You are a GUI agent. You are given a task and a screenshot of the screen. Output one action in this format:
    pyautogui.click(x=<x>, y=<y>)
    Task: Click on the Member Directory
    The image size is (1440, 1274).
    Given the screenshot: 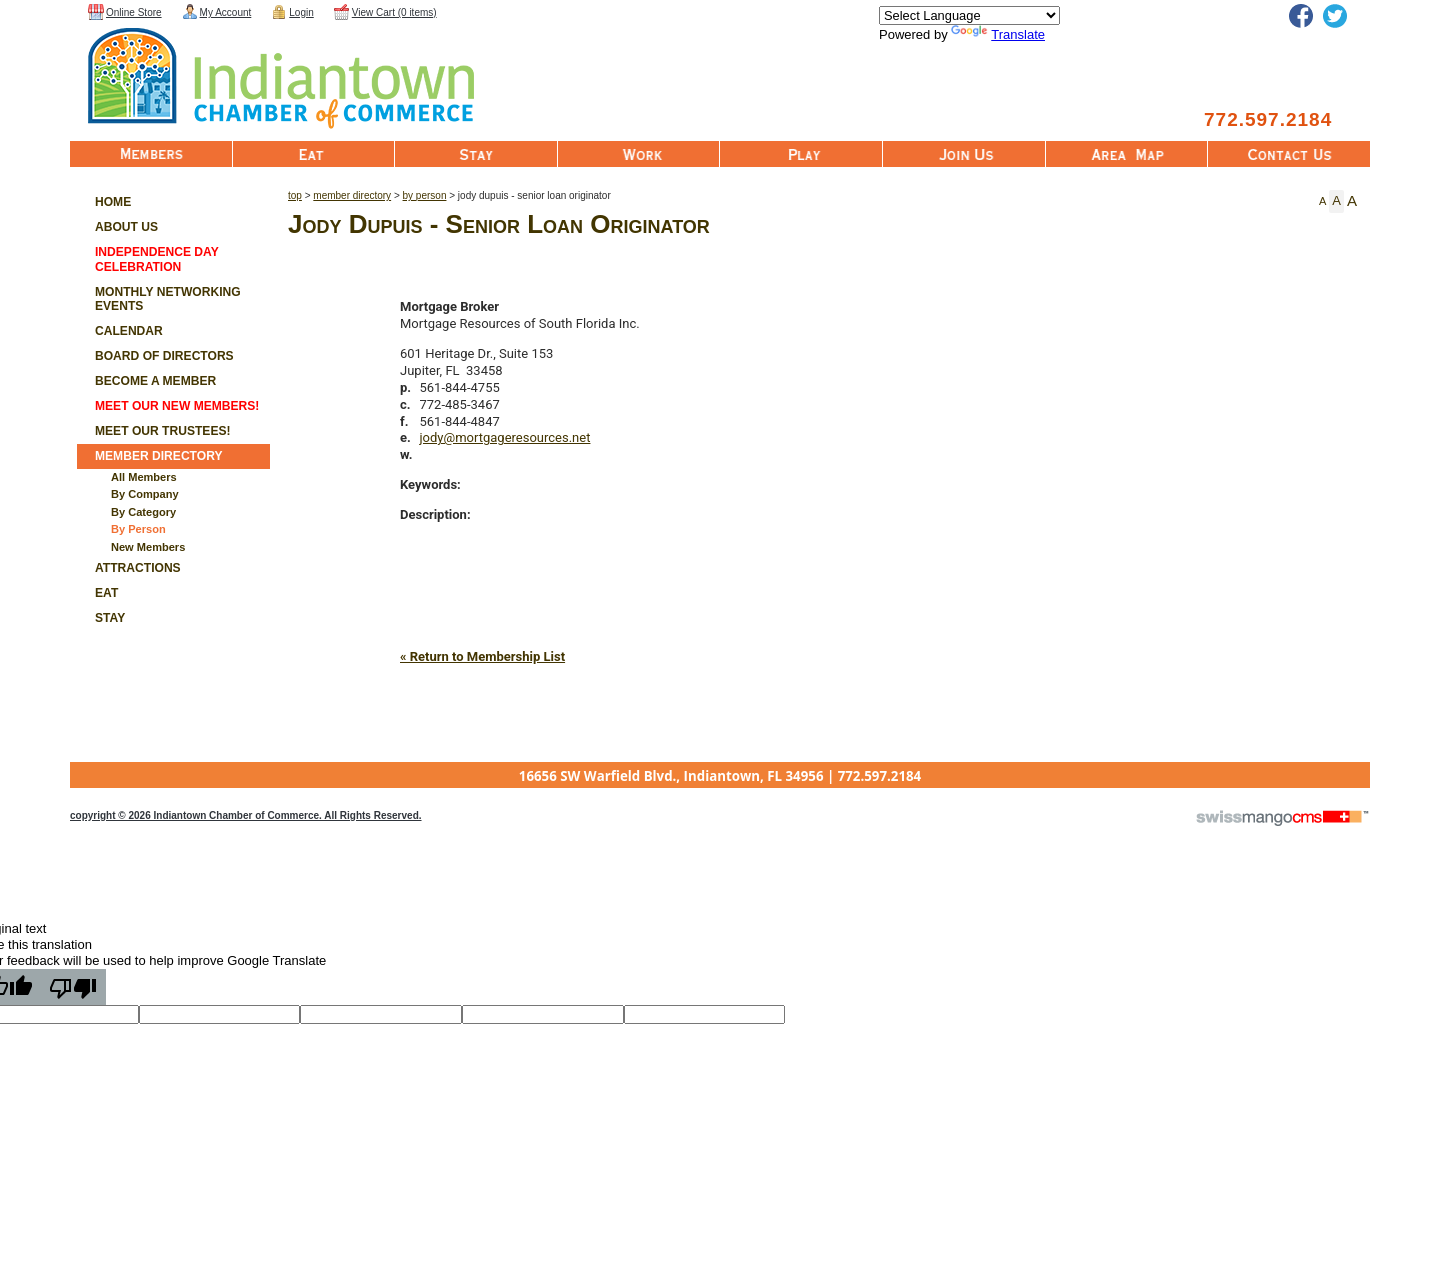 What is the action you would take?
    pyautogui.click(x=352, y=195)
    